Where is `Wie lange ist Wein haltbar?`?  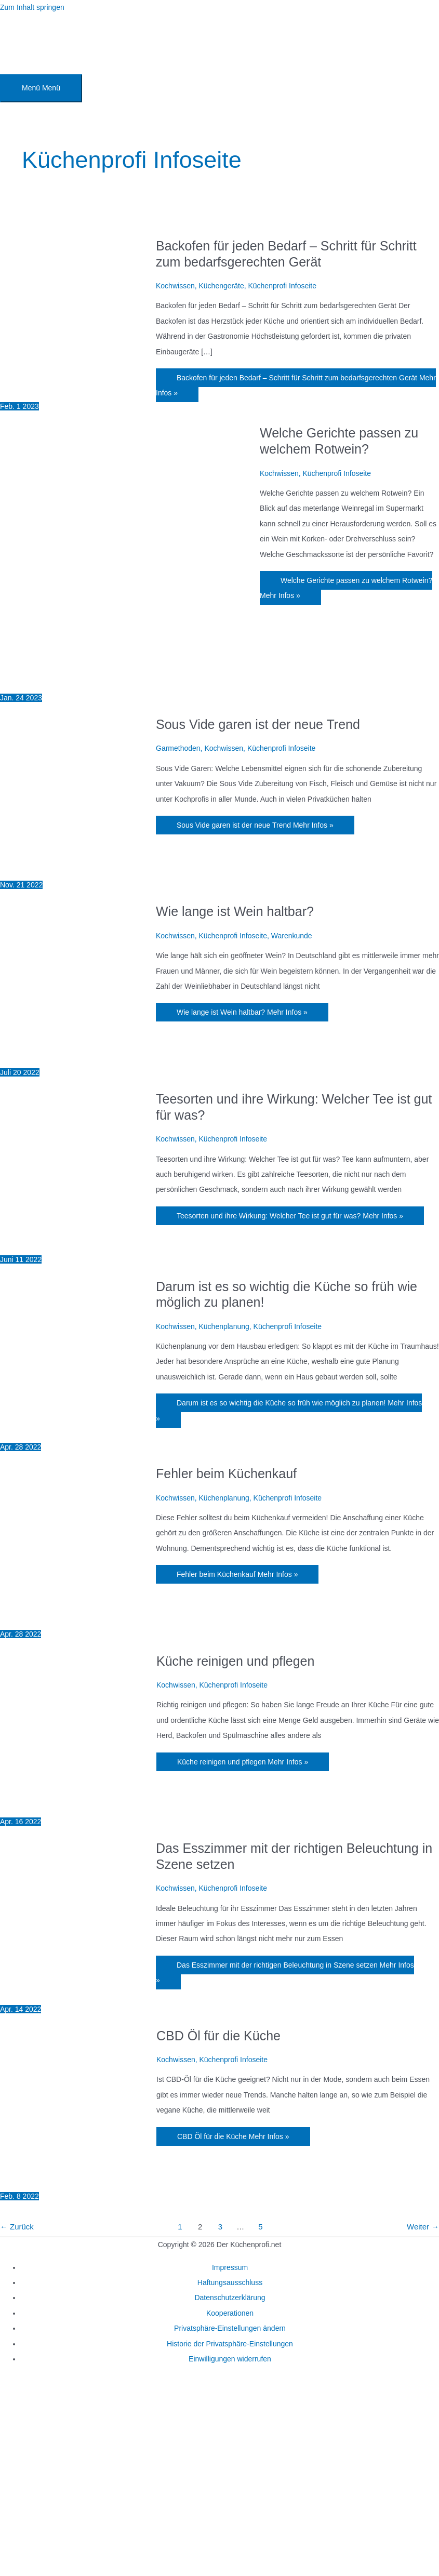
Wie lange ist Wein haltbar? is located at coordinates (235, 911).